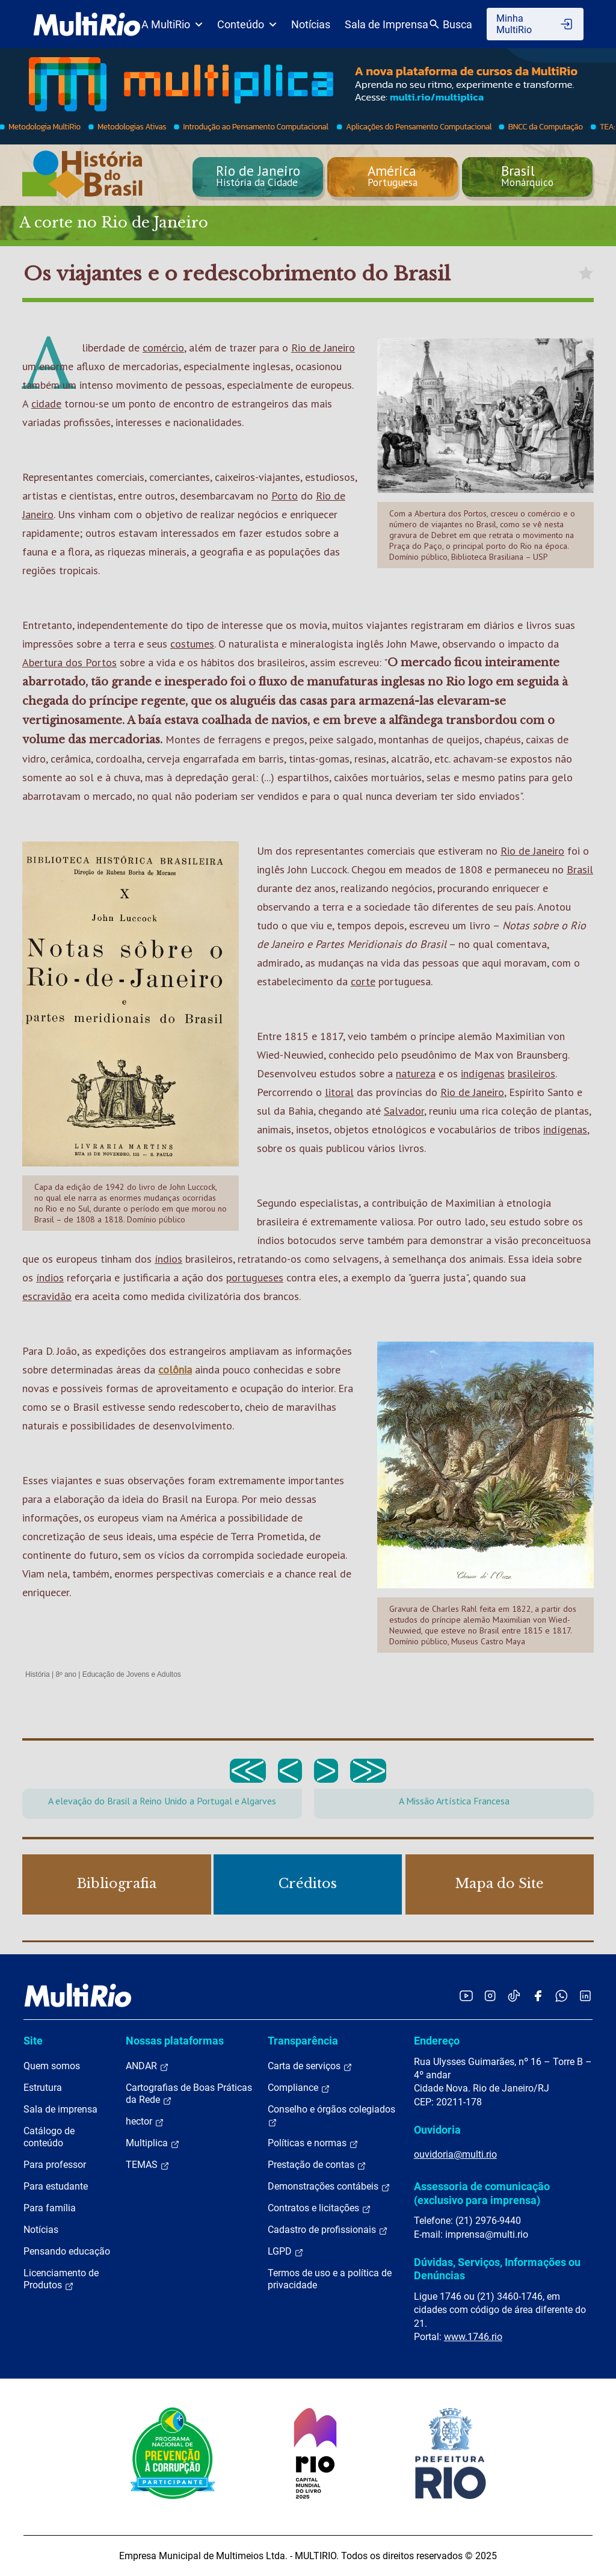  What do you see at coordinates (175, 2040) in the screenshot?
I see `Nossas plataformas` at bounding box center [175, 2040].